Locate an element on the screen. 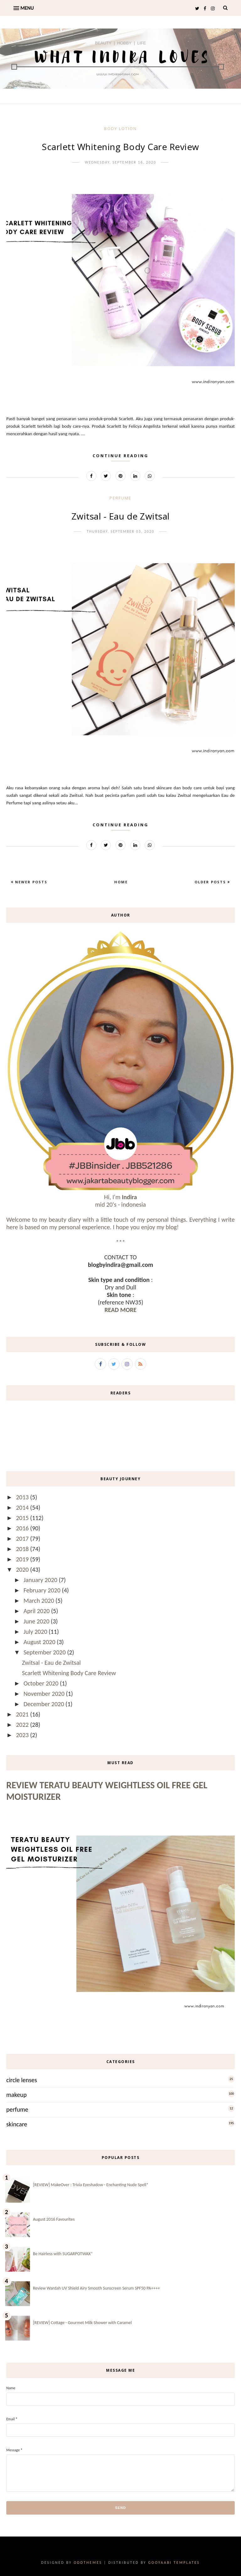 This screenshot has height=2576, width=241. Gooyaabi Templates is located at coordinates (174, 2562).